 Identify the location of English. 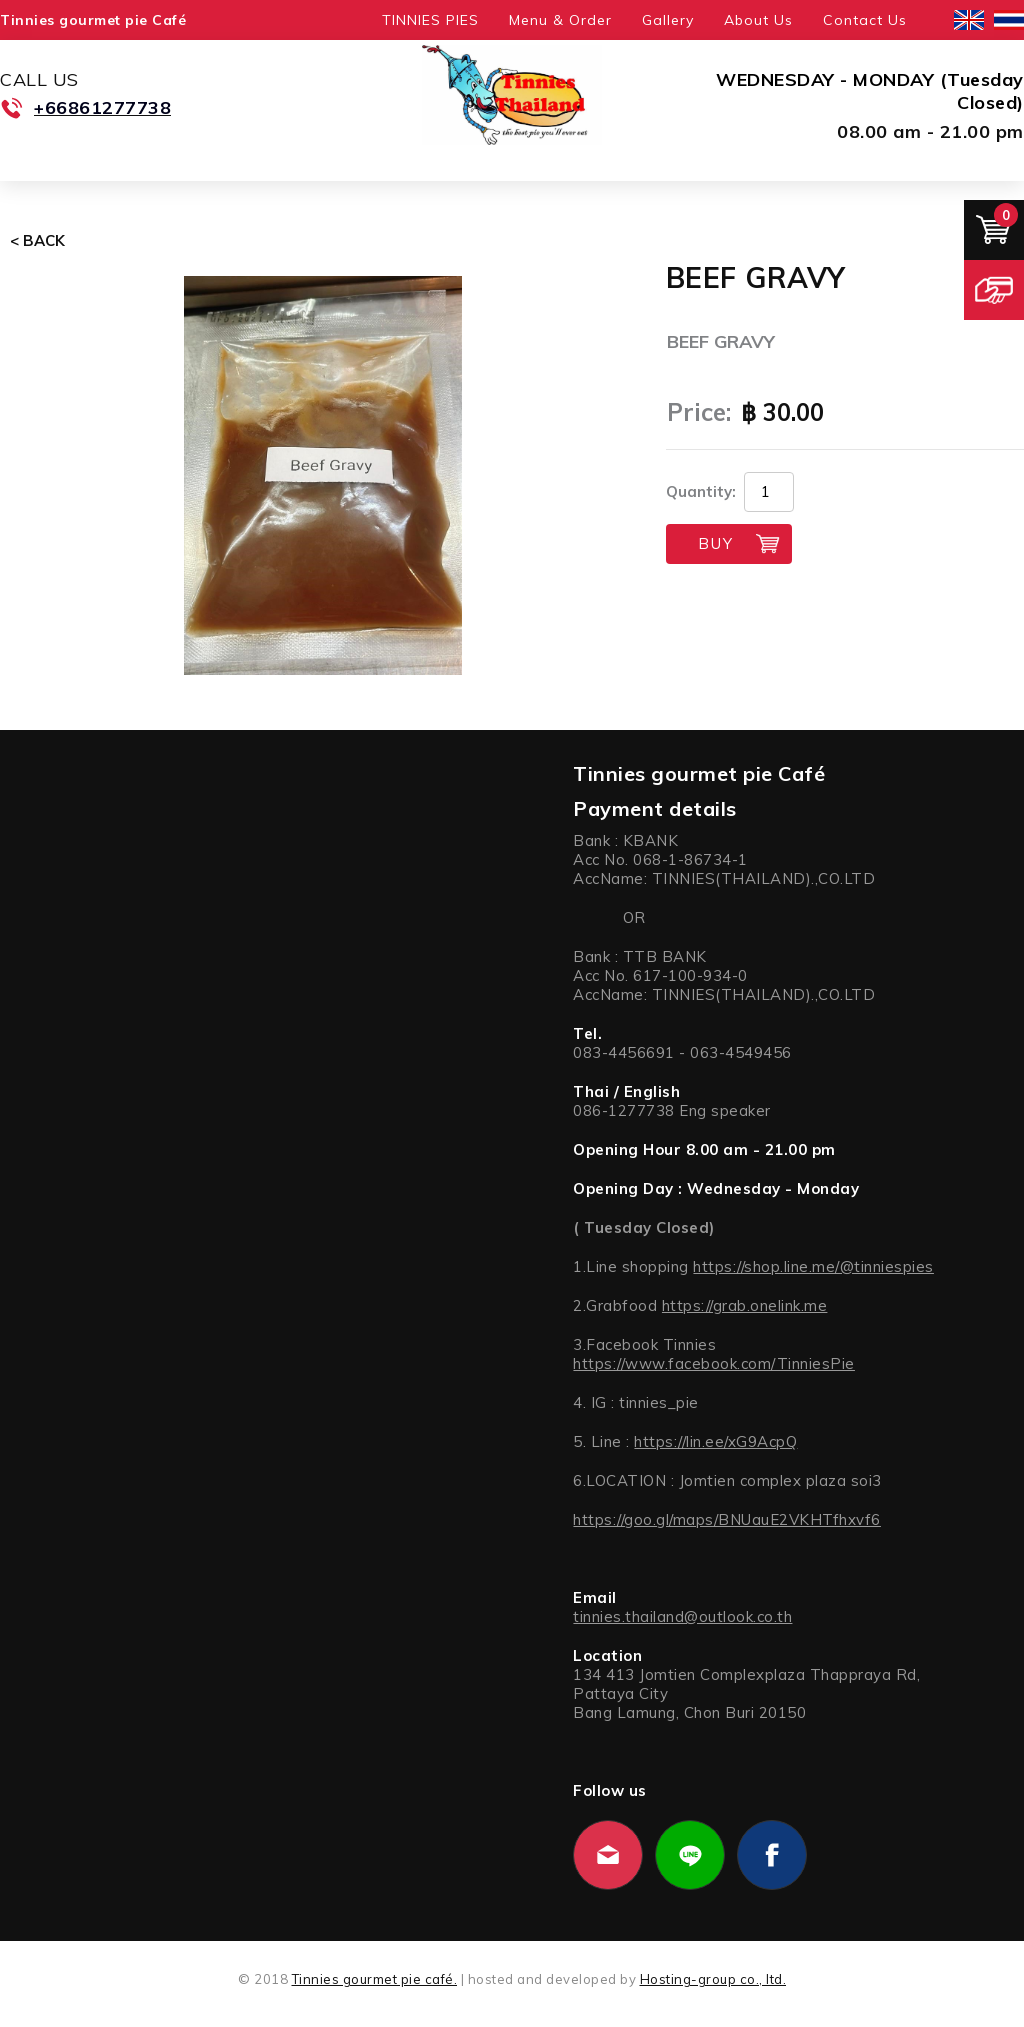
(969, 20).